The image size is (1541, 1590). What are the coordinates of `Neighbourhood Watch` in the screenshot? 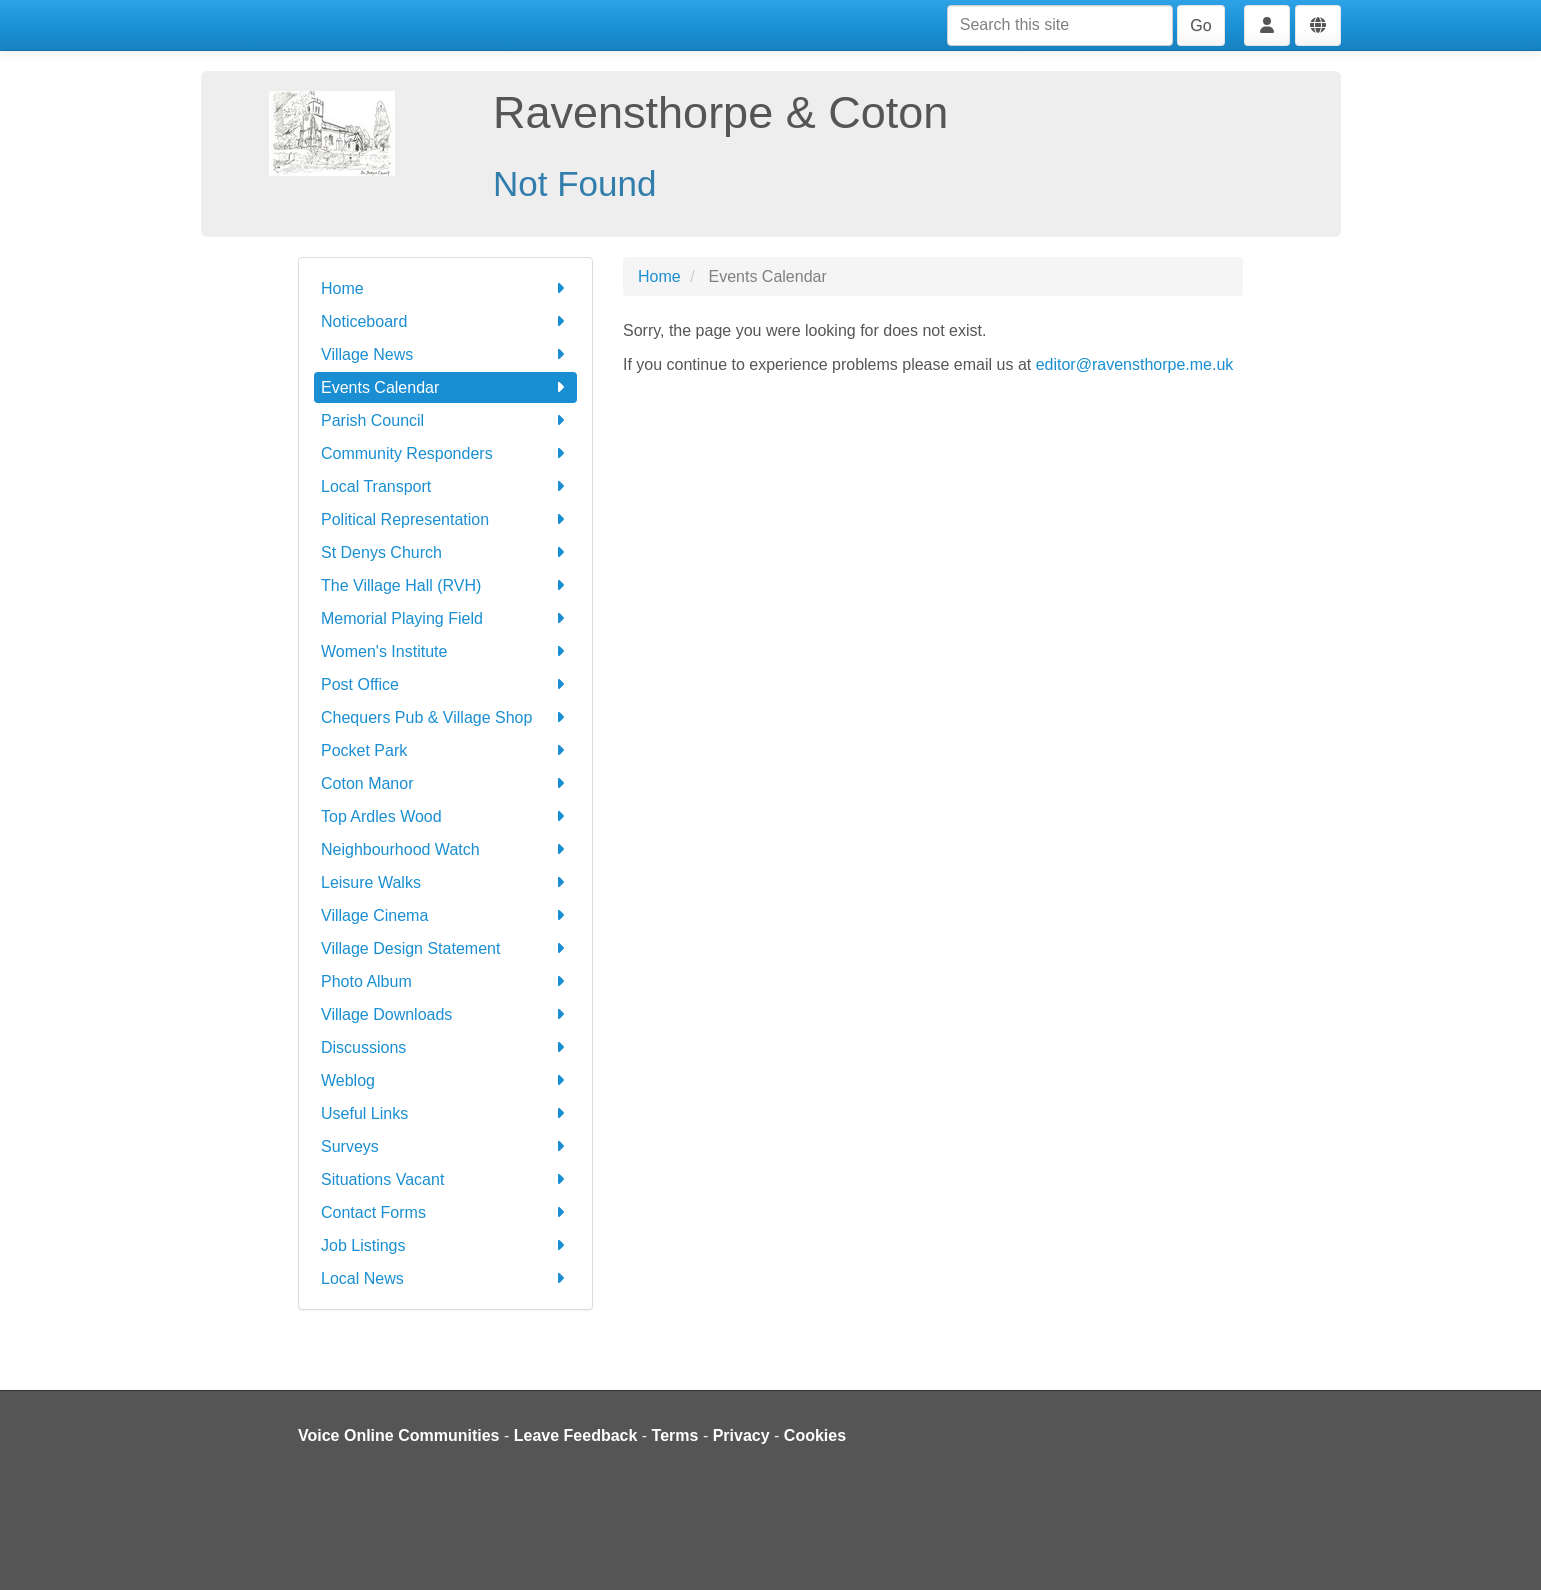 It's located at (445, 849).